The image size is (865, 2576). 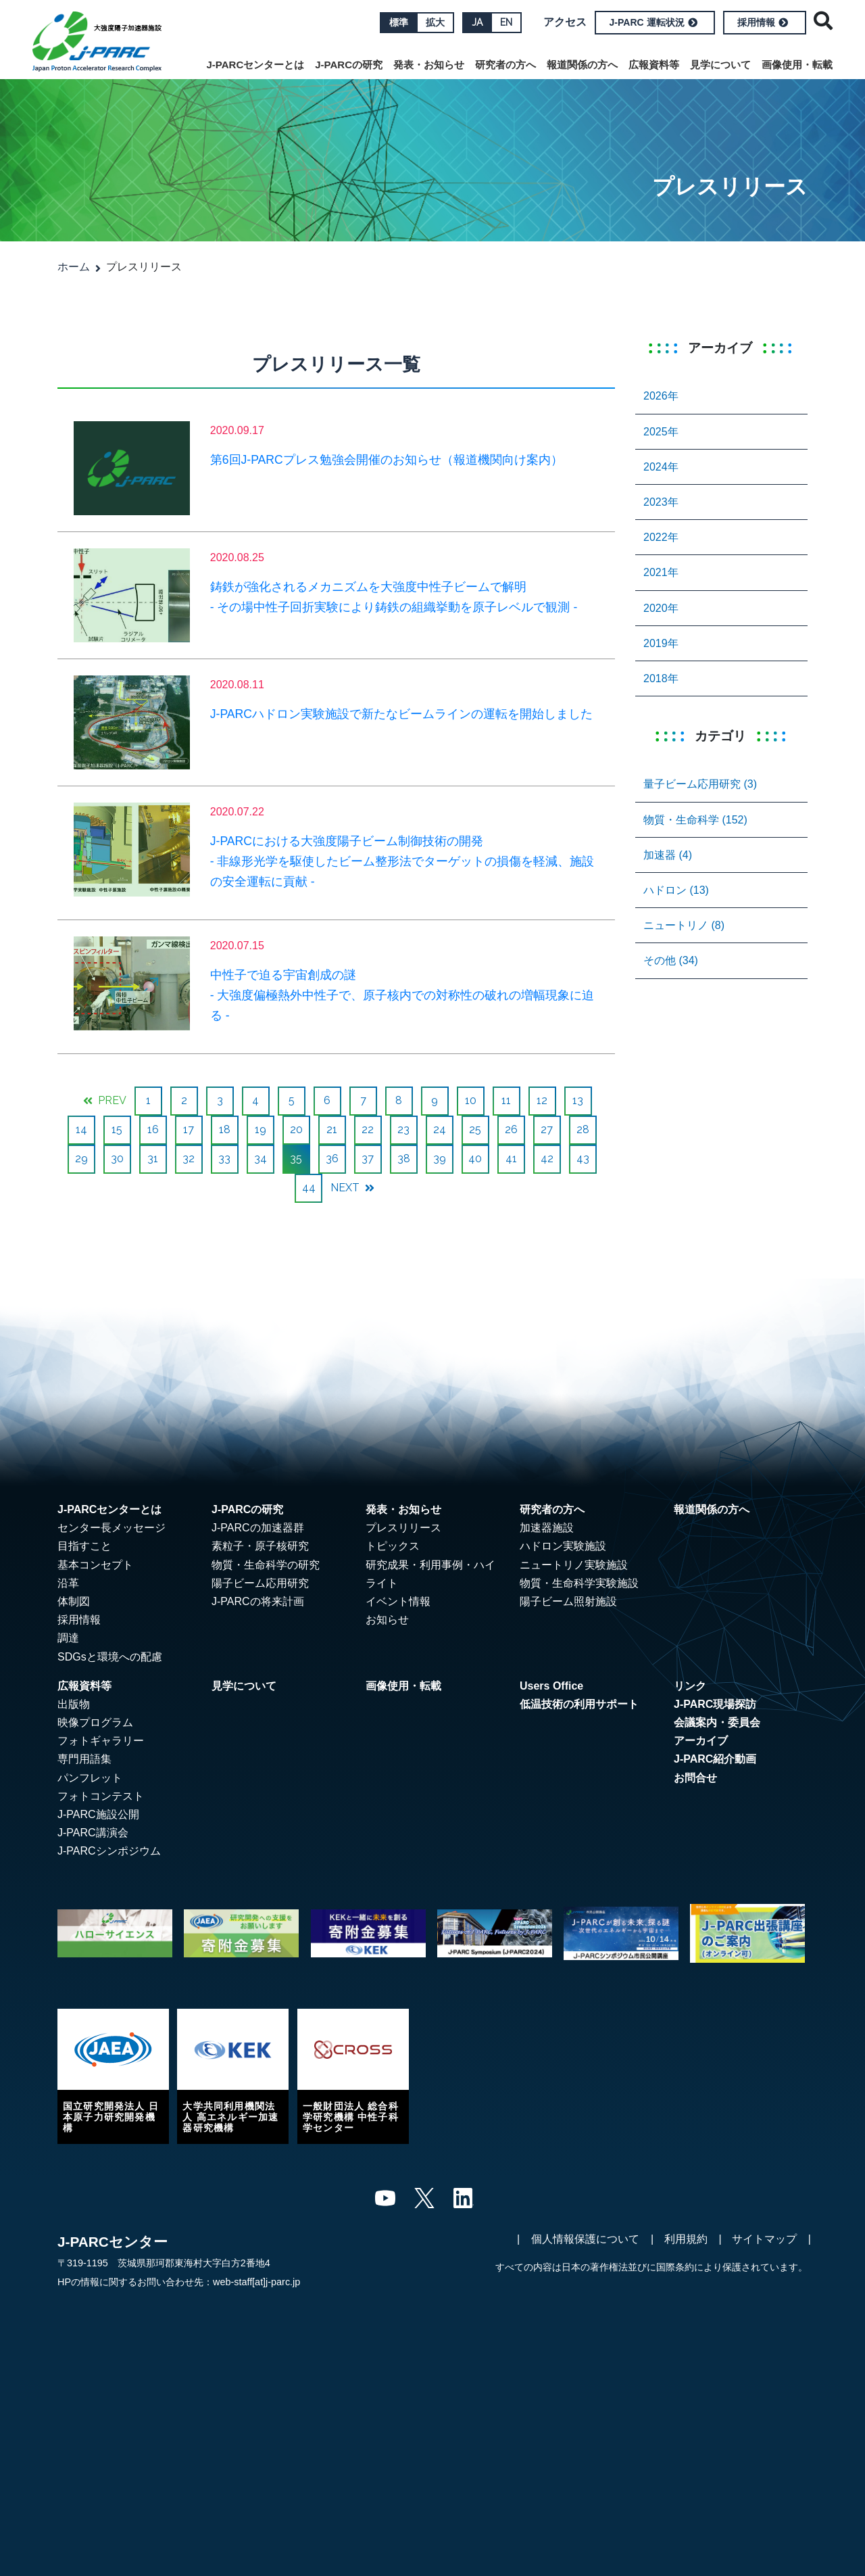 I want to click on J-PARC講演会, so click(x=92, y=1832).